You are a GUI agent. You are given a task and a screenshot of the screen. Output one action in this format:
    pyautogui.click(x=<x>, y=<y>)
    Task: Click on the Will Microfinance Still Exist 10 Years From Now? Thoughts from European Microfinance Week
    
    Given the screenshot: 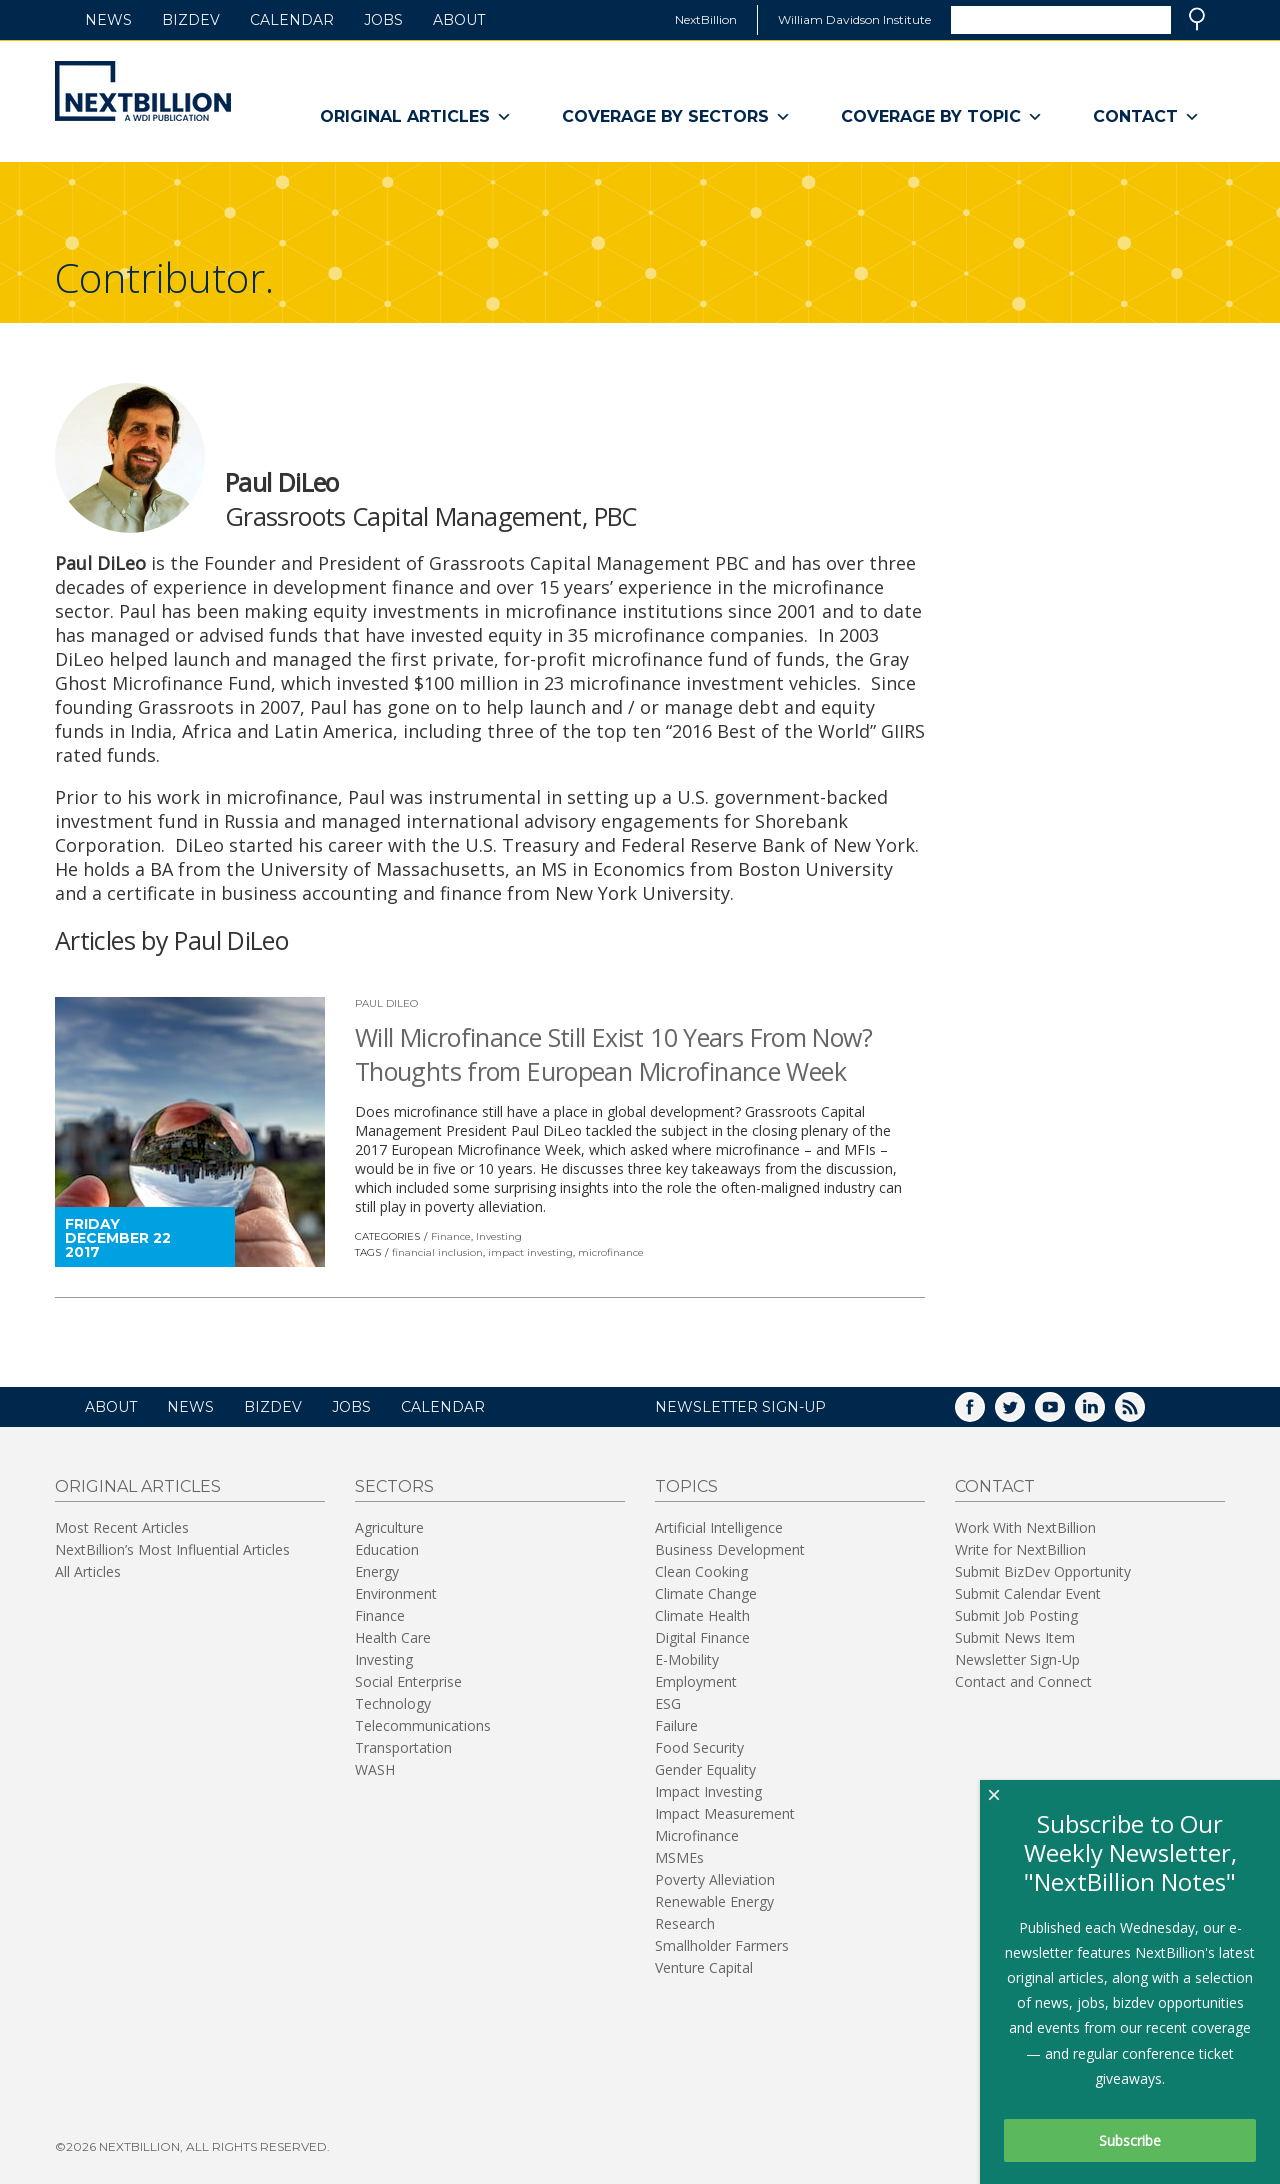 What is the action you would take?
    pyautogui.click(x=613, y=1054)
    